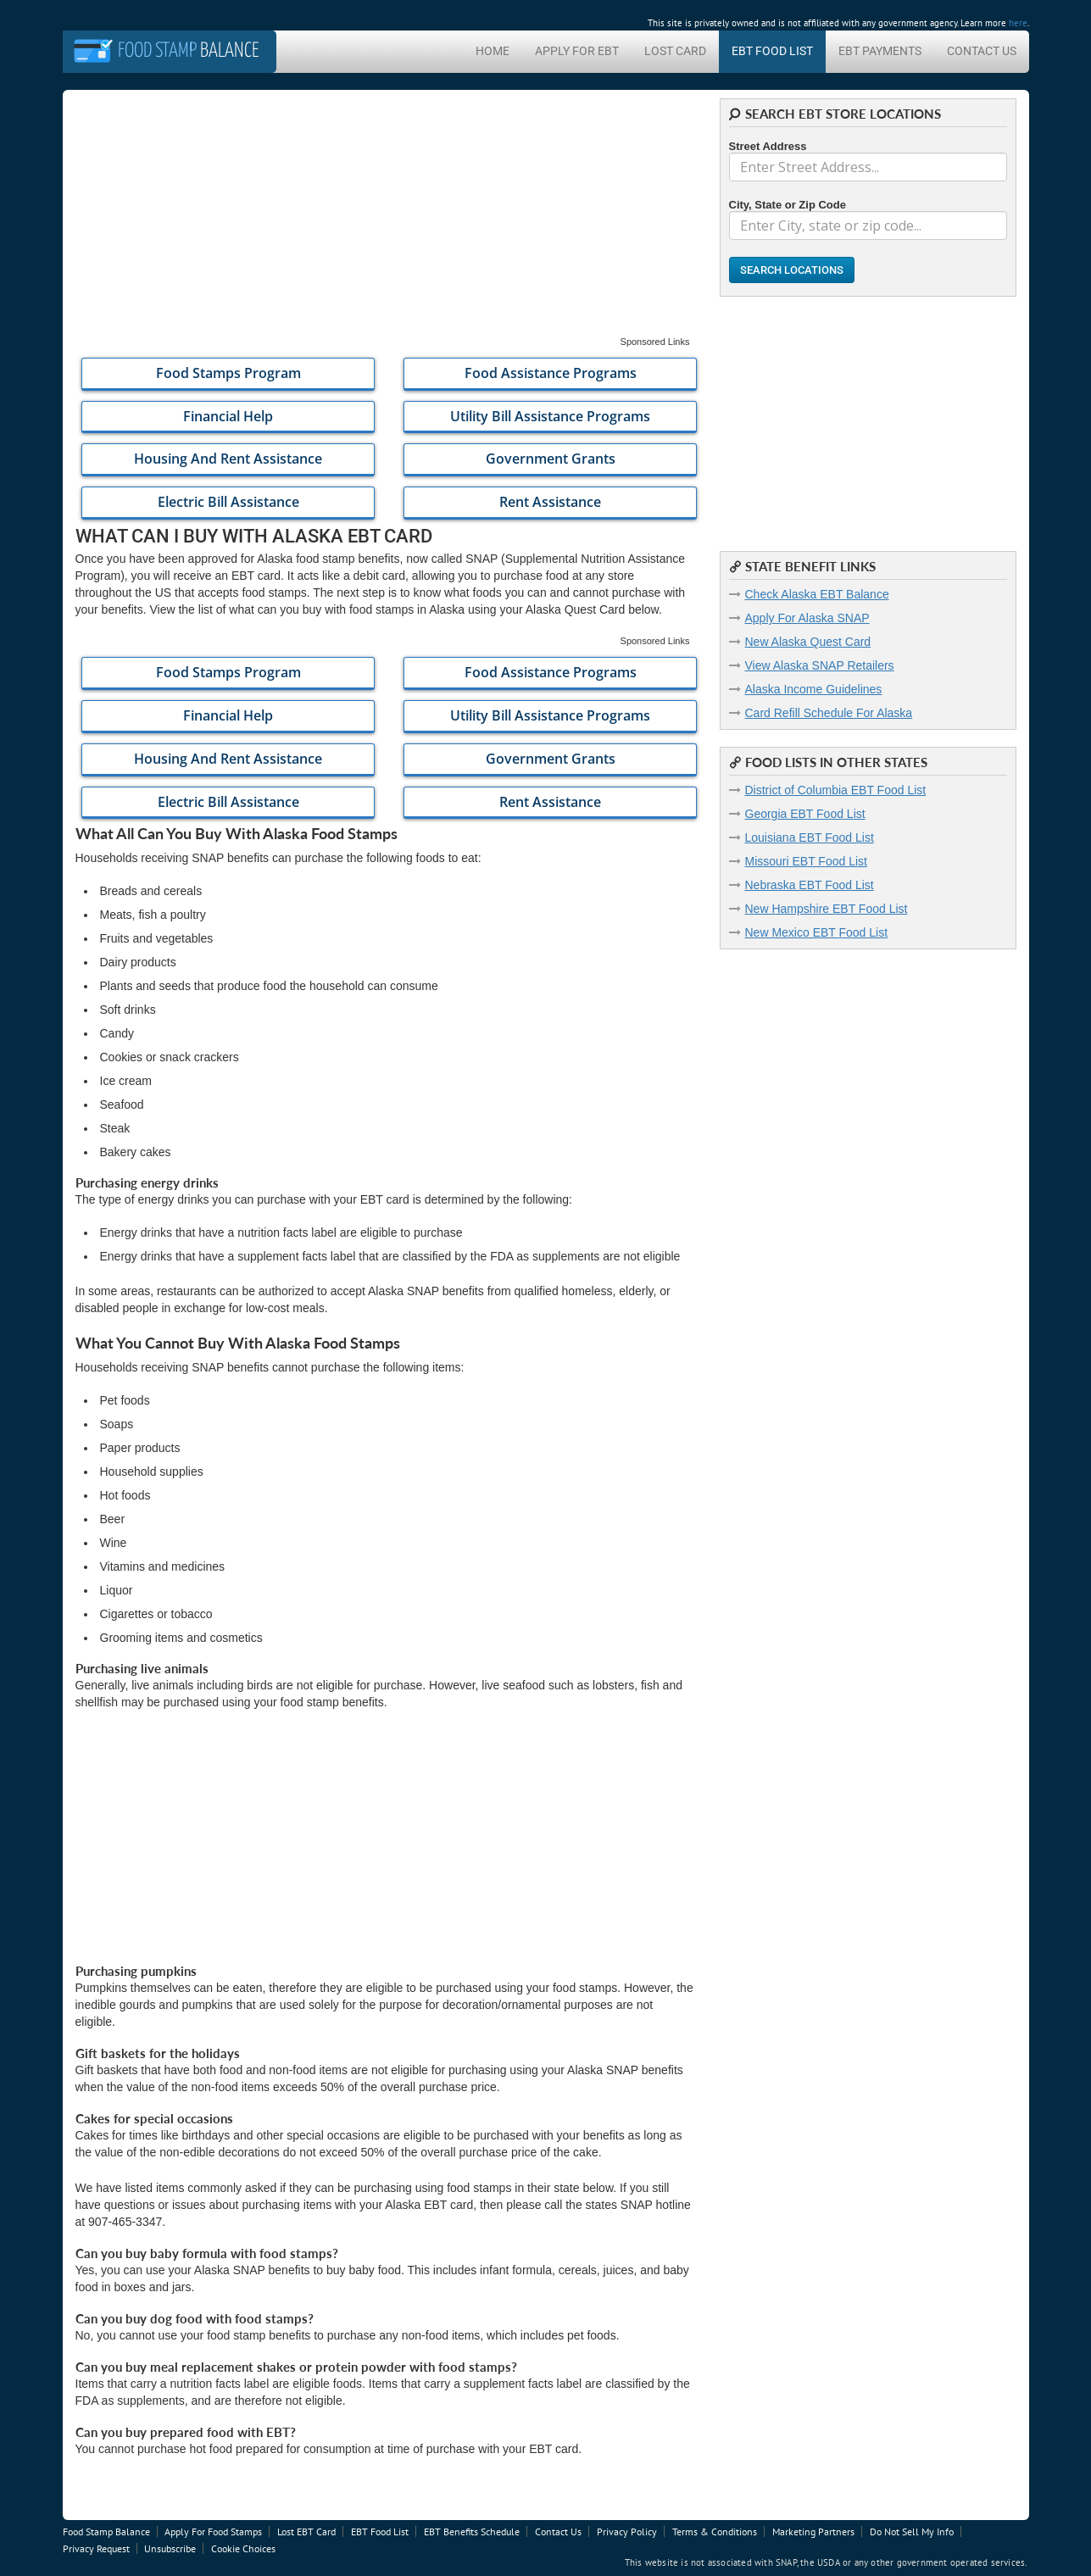  I want to click on New Alaska Quest Card, so click(808, 641).